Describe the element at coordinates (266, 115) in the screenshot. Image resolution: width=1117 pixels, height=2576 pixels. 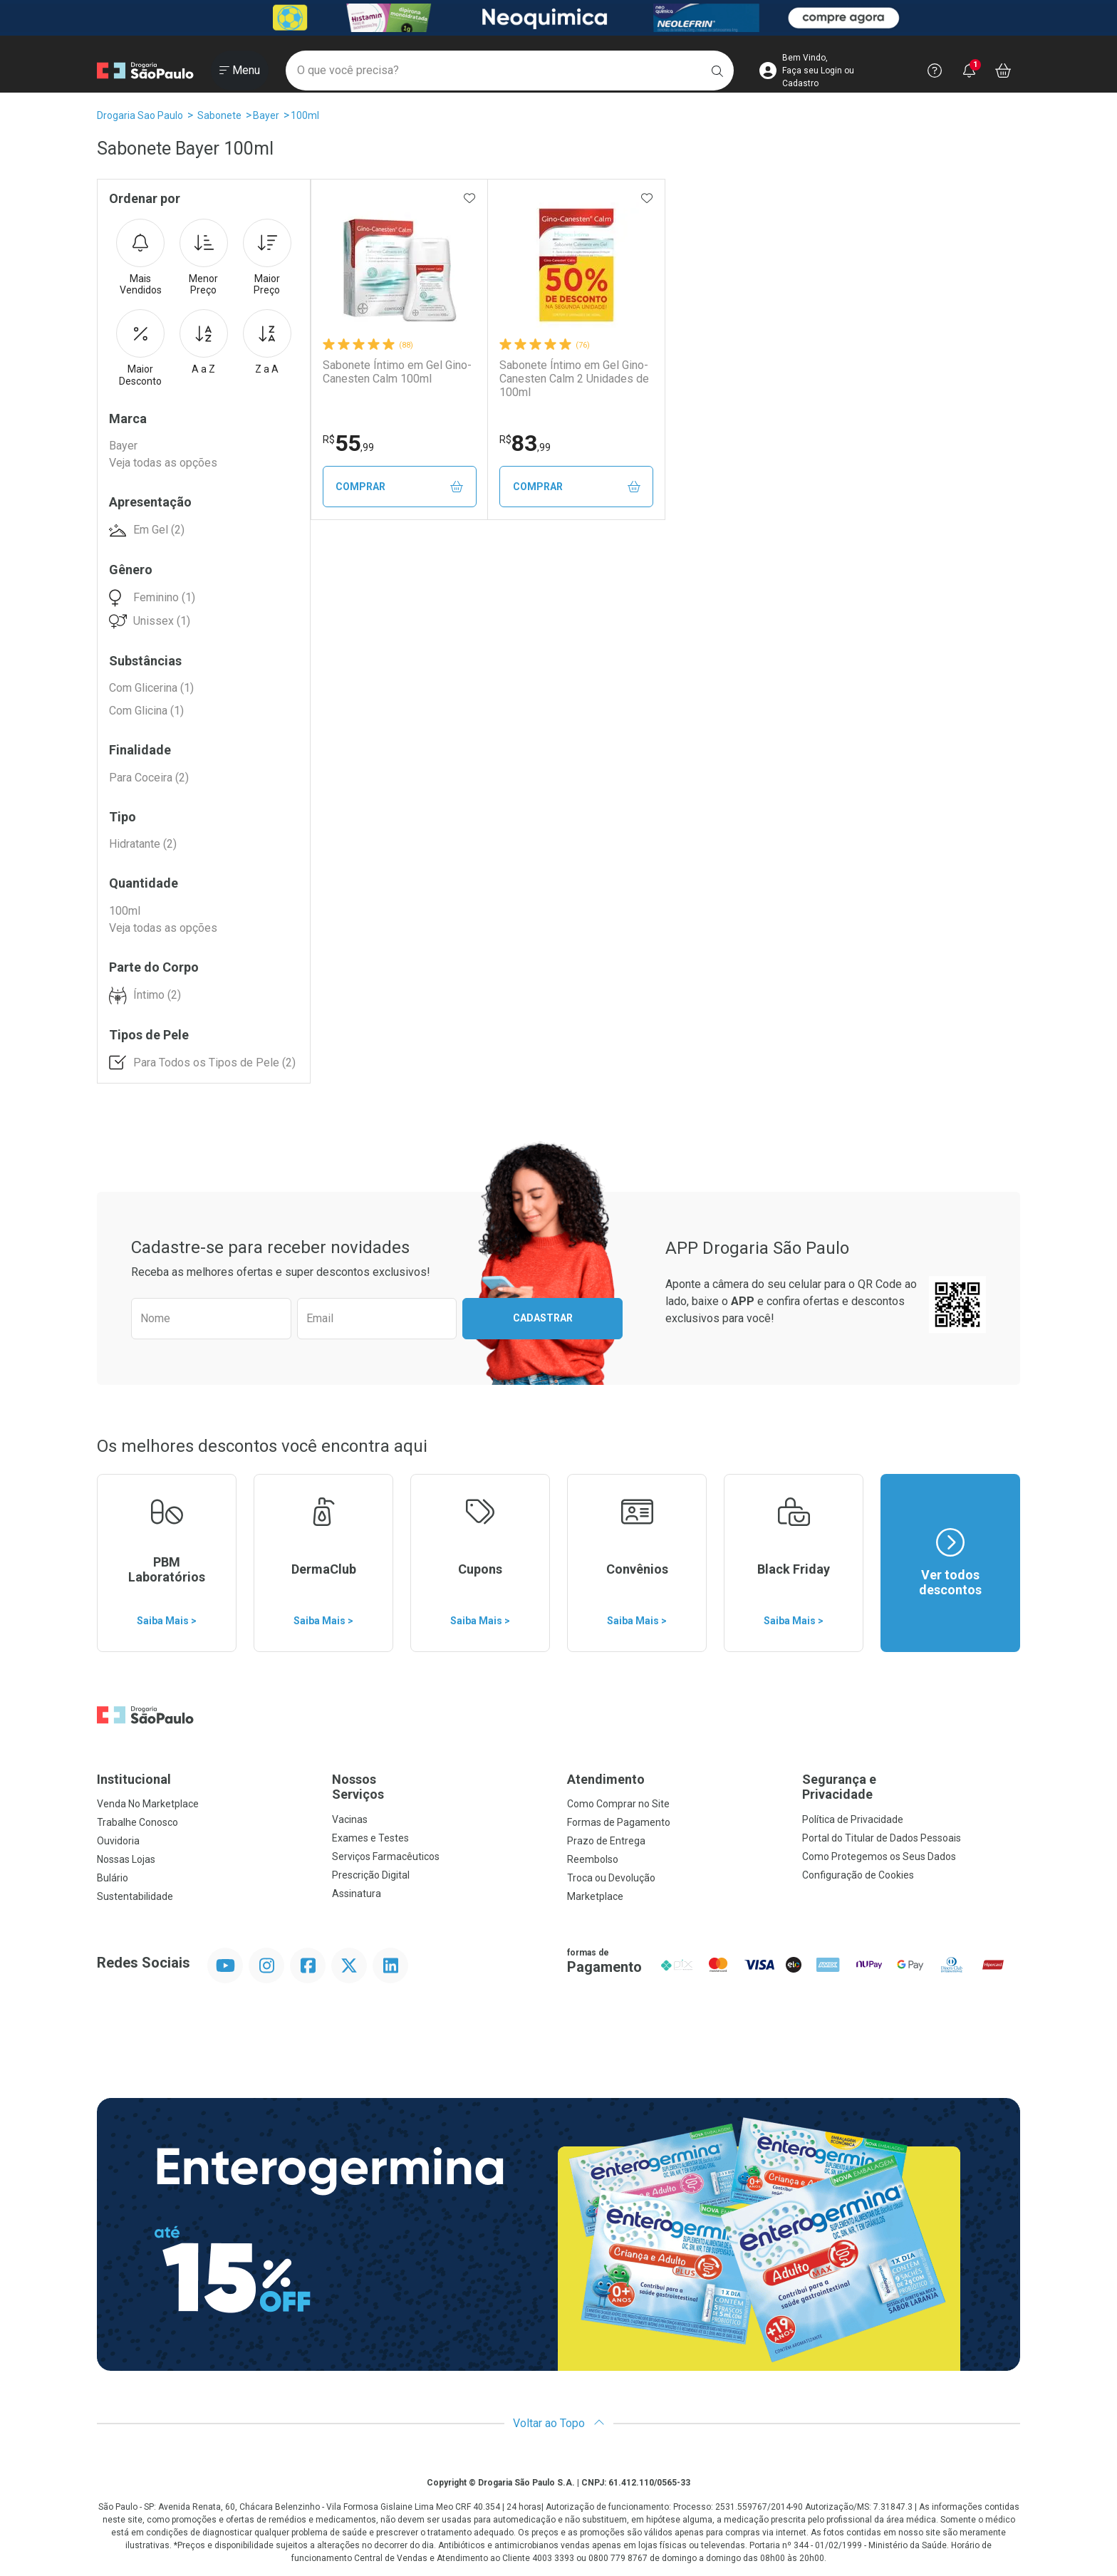
I see `Bayer` at that location.